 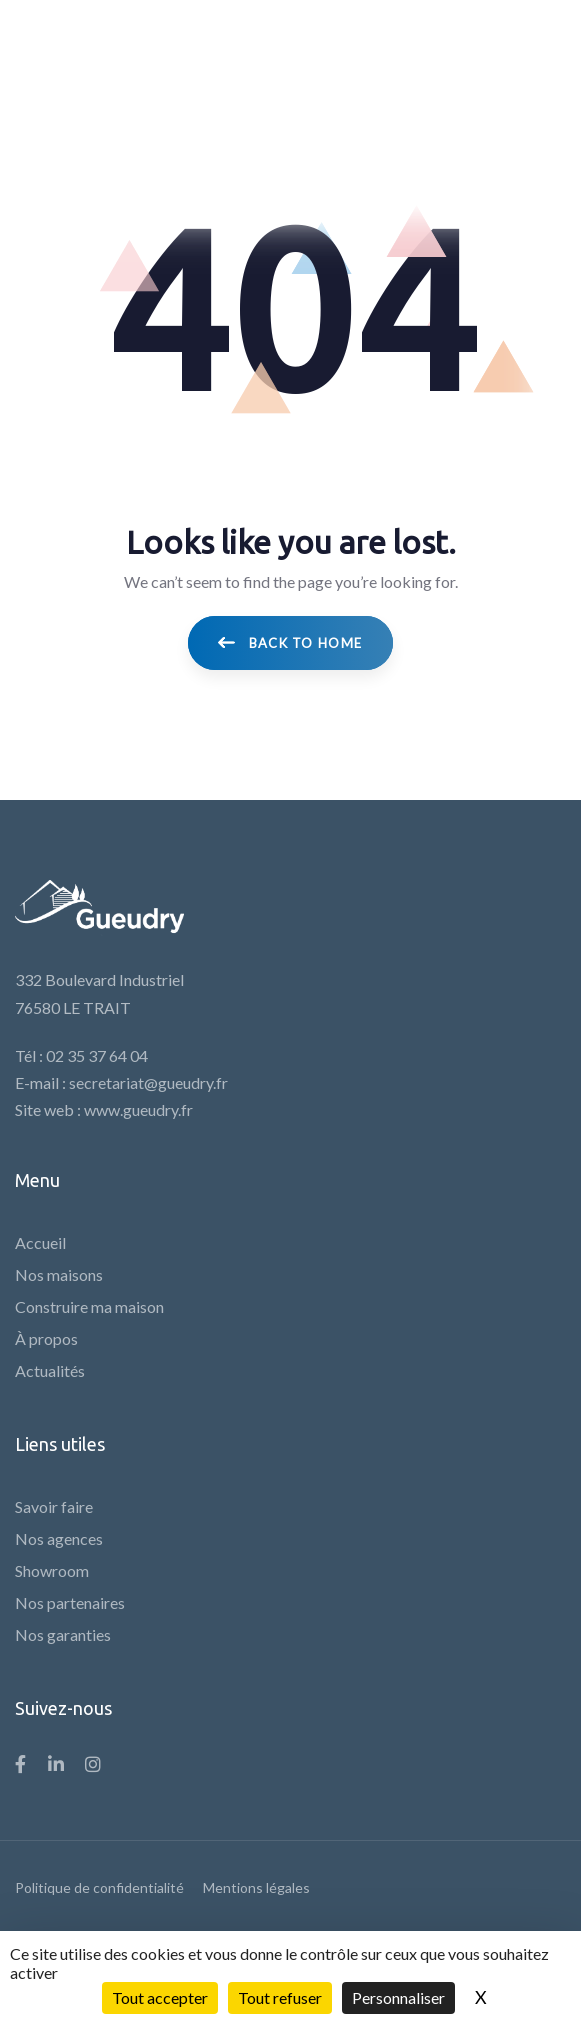 I want to click on Personnaliser [Personnaliser (fenêtre modale)], so click(x=398, y=1997).